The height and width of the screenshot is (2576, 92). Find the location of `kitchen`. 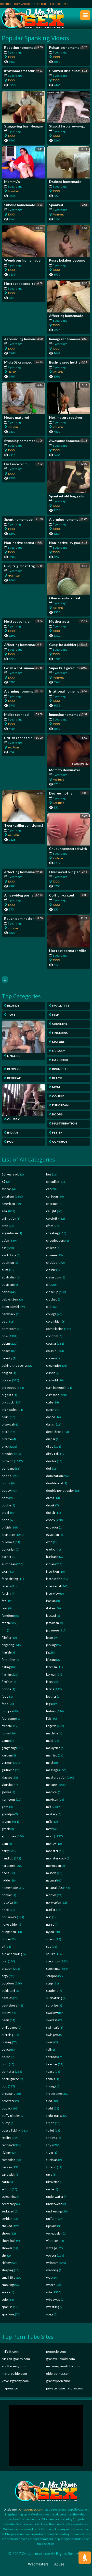

kitchen is located at coordinates (51, 1667).